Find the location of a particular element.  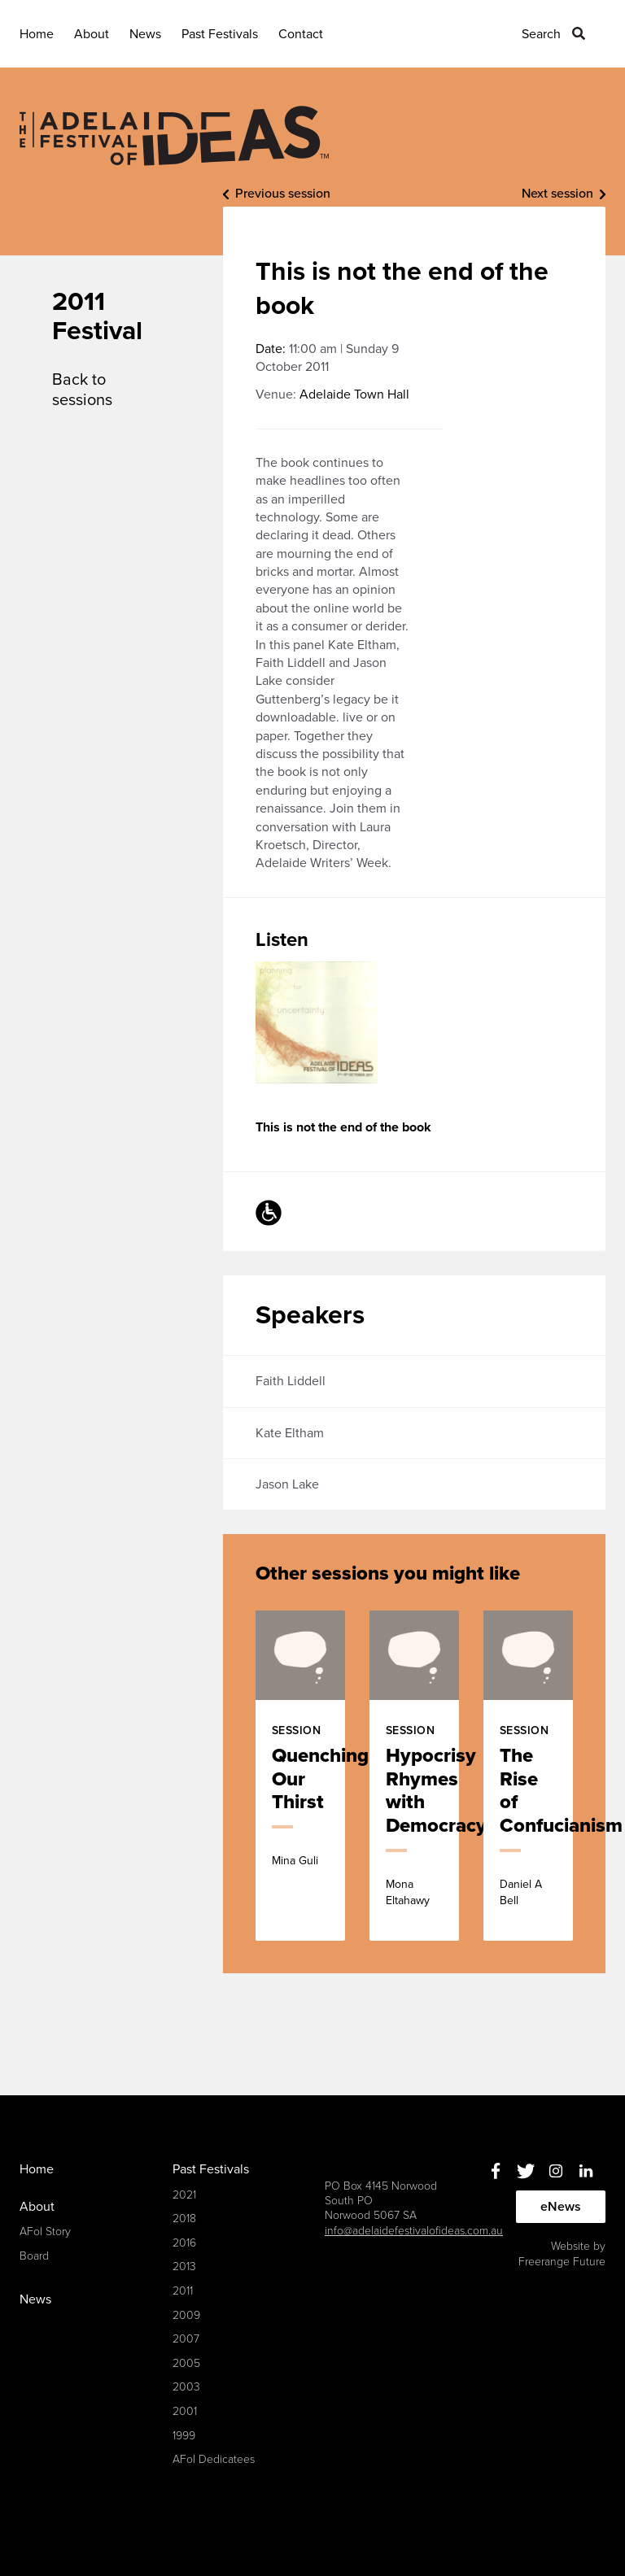

Twitter is located at coordinates (525, 2170).